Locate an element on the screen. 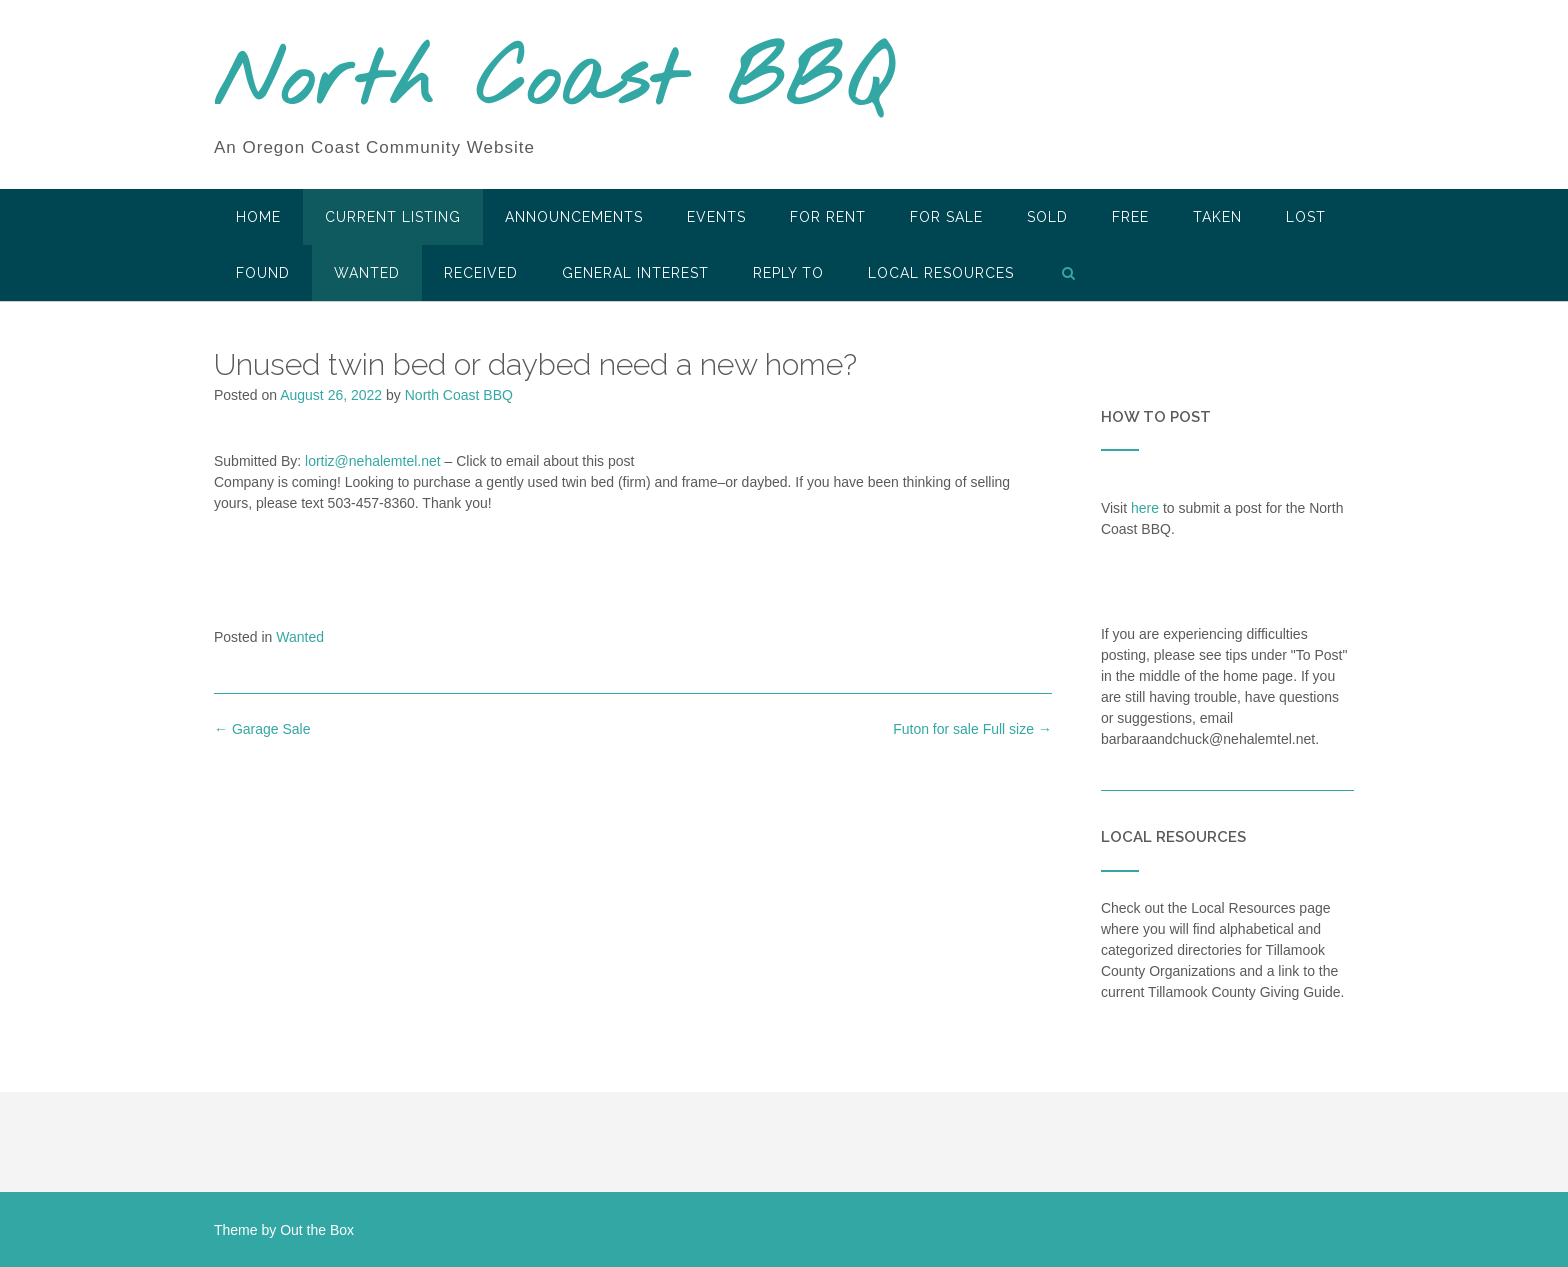 This screenshot has height=1267, width=1568. Found is located at coordinates (263, 273).